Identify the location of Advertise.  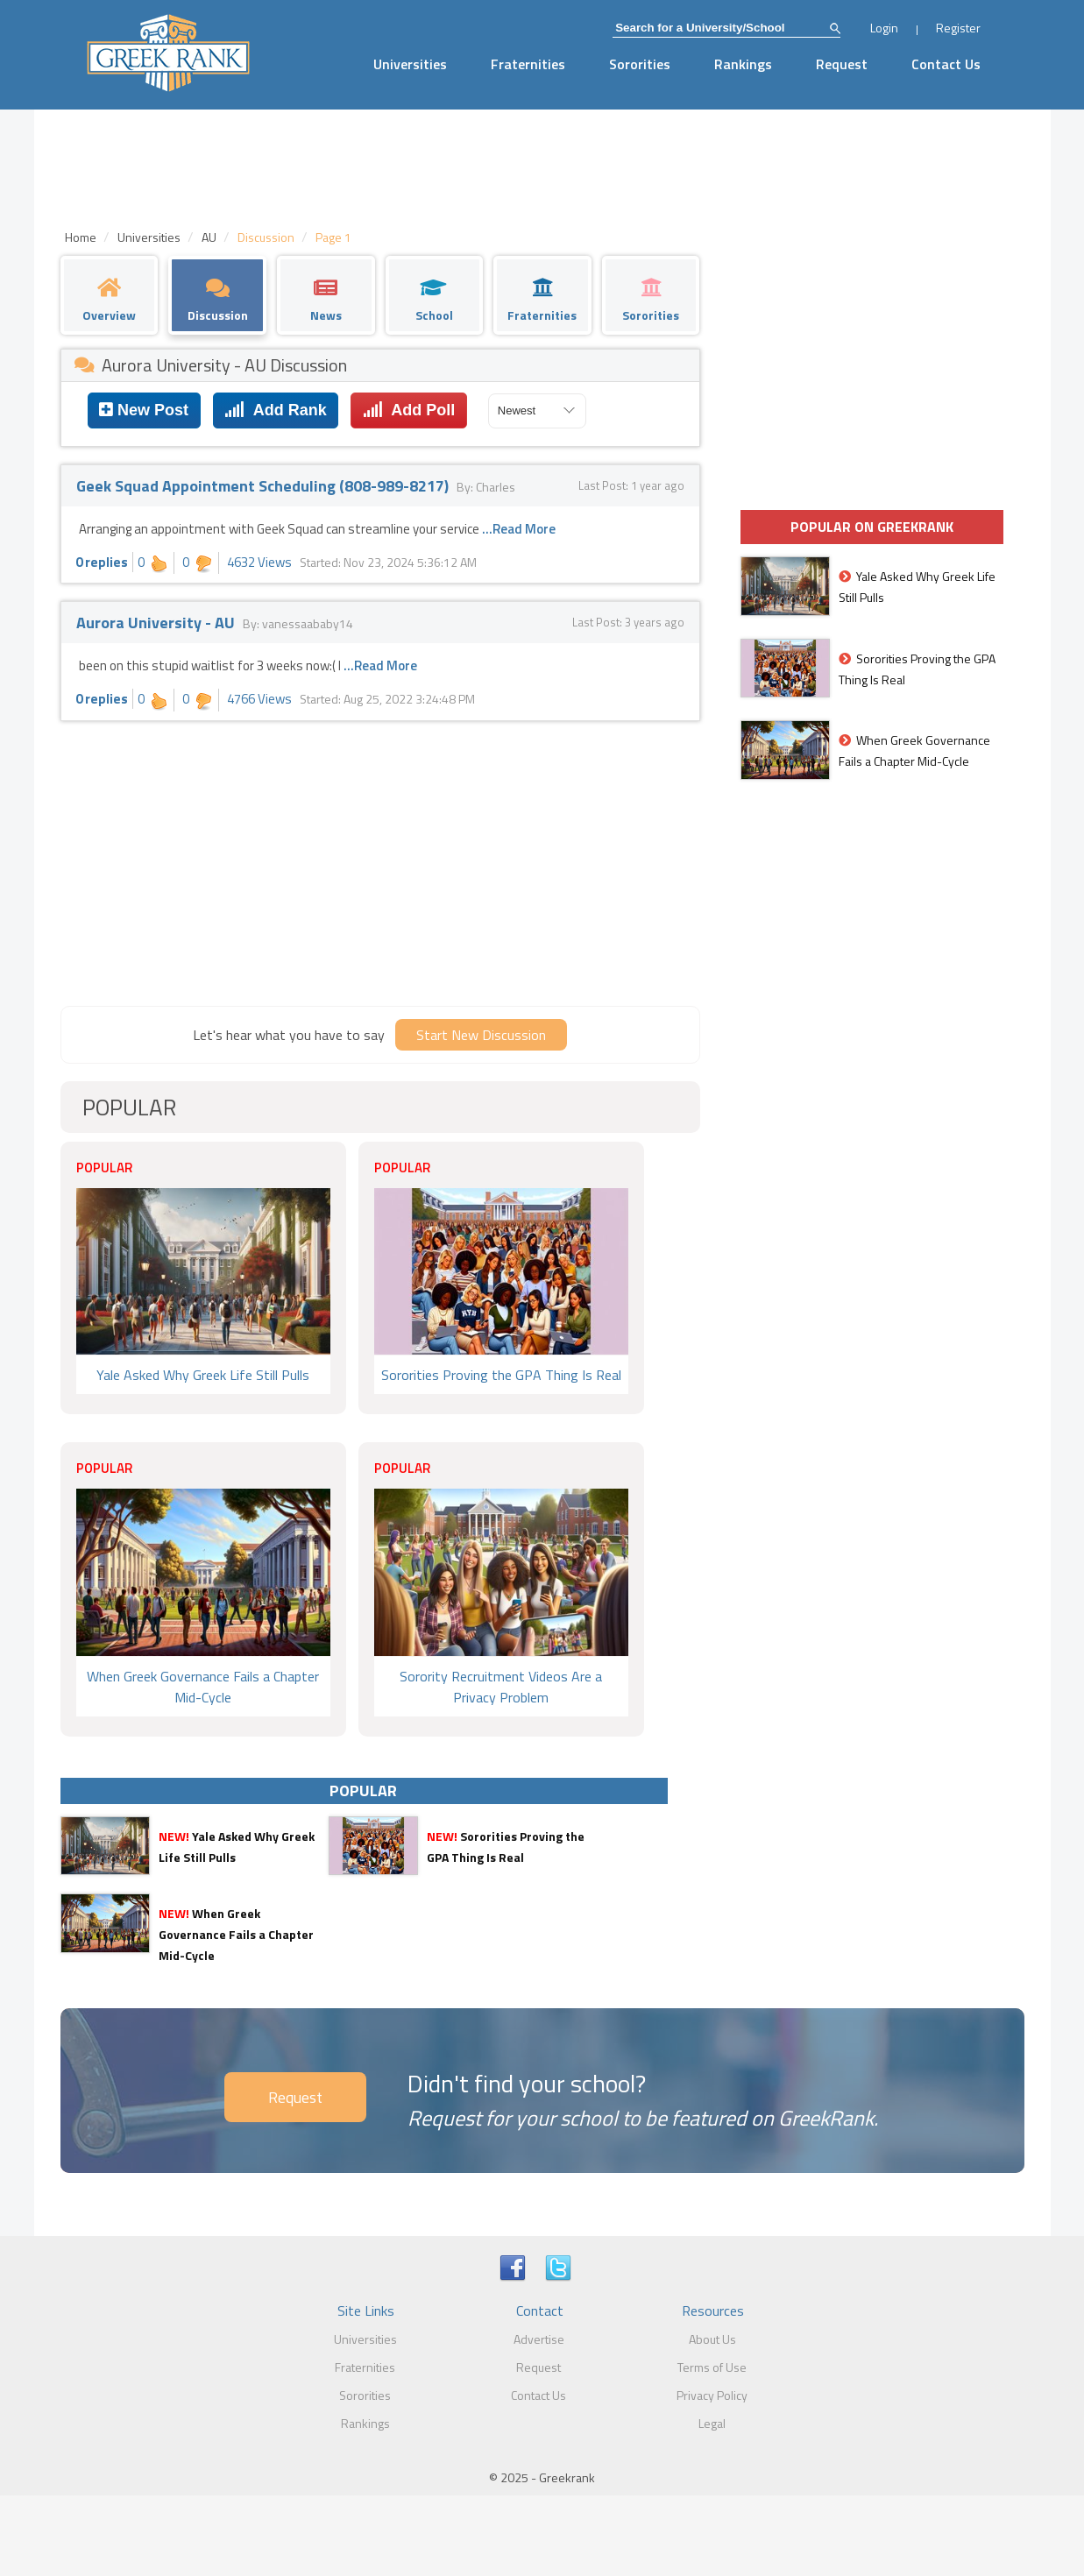
(539, 2339).